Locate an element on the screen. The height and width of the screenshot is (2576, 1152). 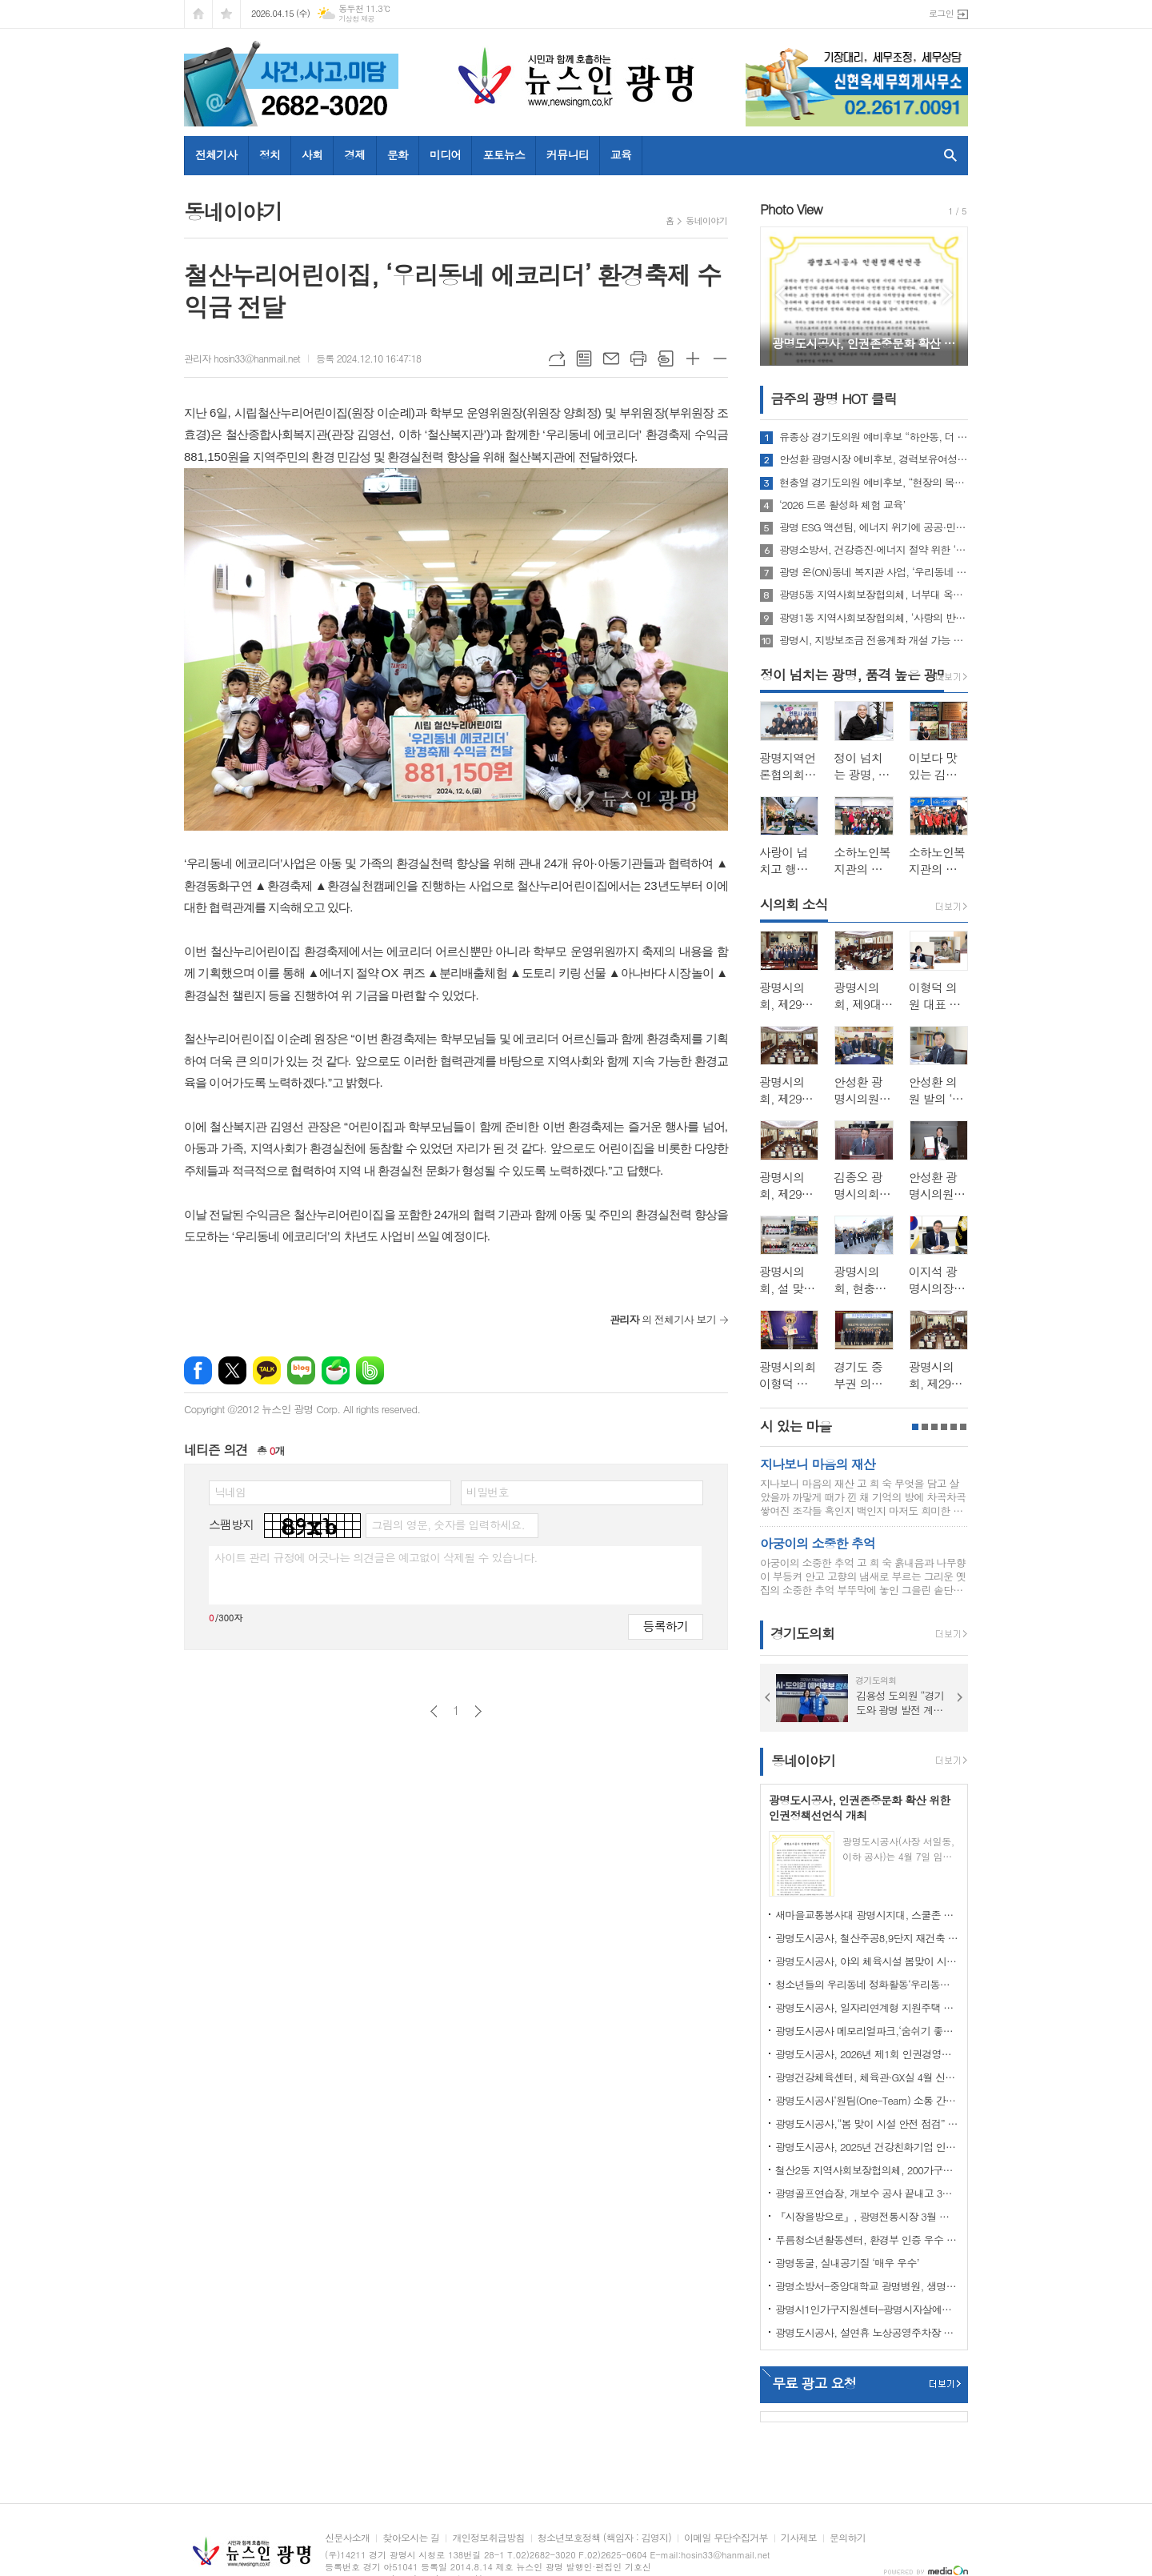
광명시, 지방보조금 전용계좌 개설 가능 은행 3개로 확대…금융 선택권 넓혀 is located at coordinates (873, 640).